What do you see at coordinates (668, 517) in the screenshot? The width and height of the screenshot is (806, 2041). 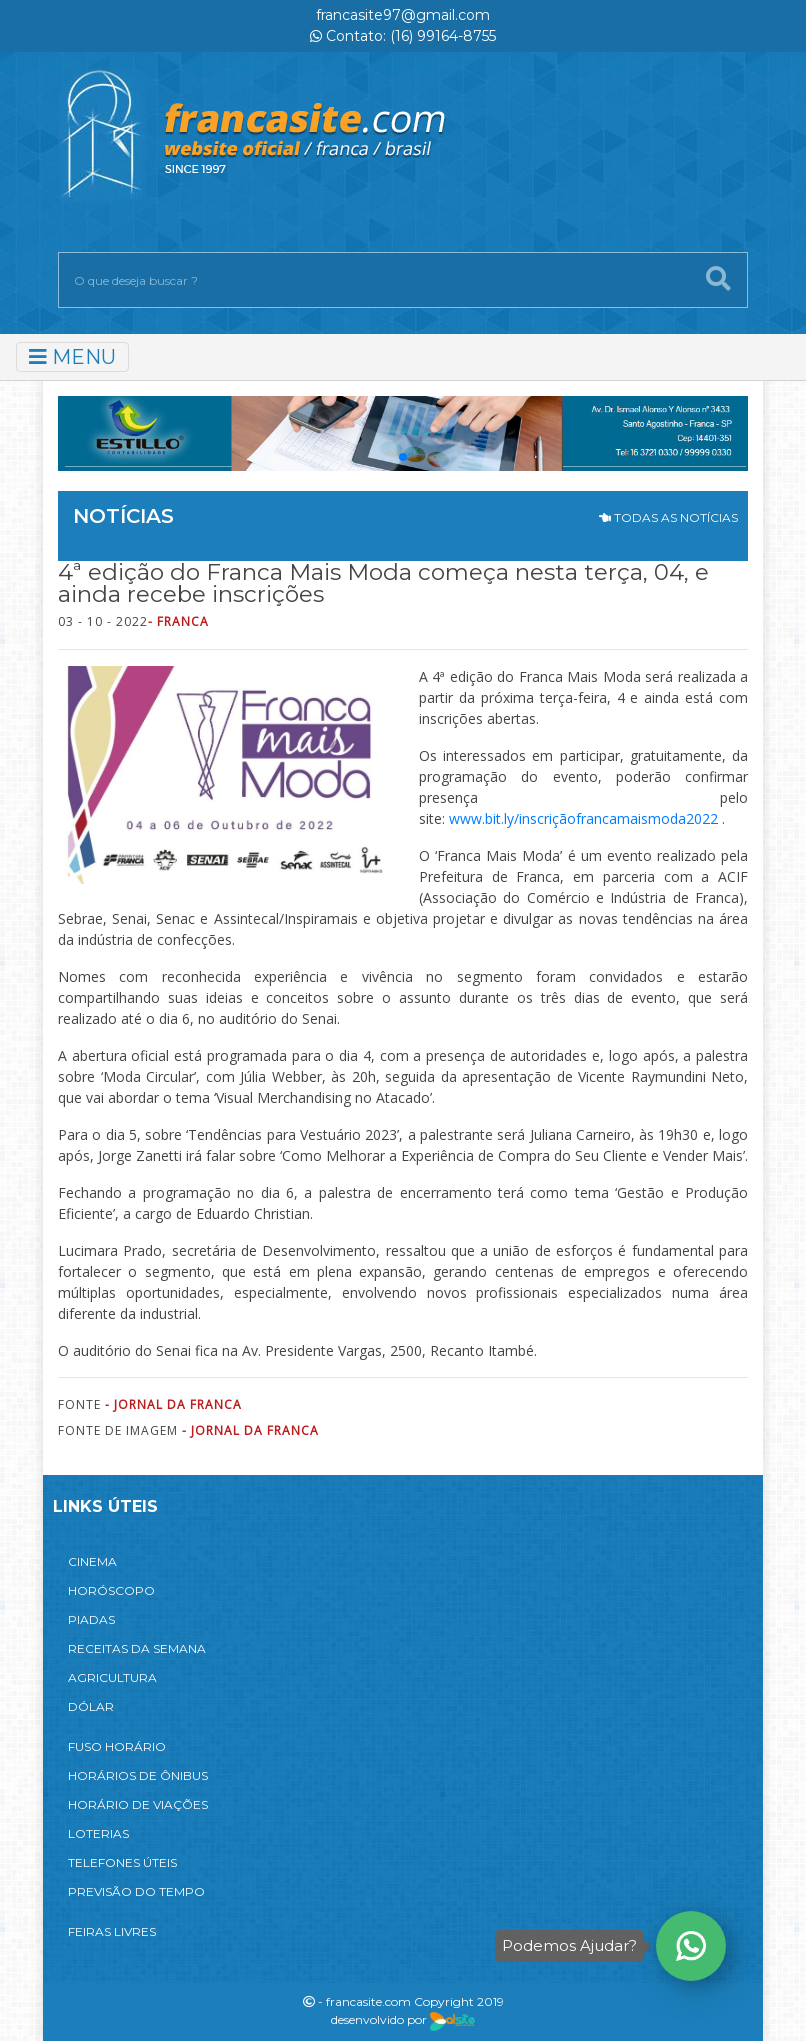 I see `TODAS AS NOTÍCIAS` at bounding box center [668, 517].